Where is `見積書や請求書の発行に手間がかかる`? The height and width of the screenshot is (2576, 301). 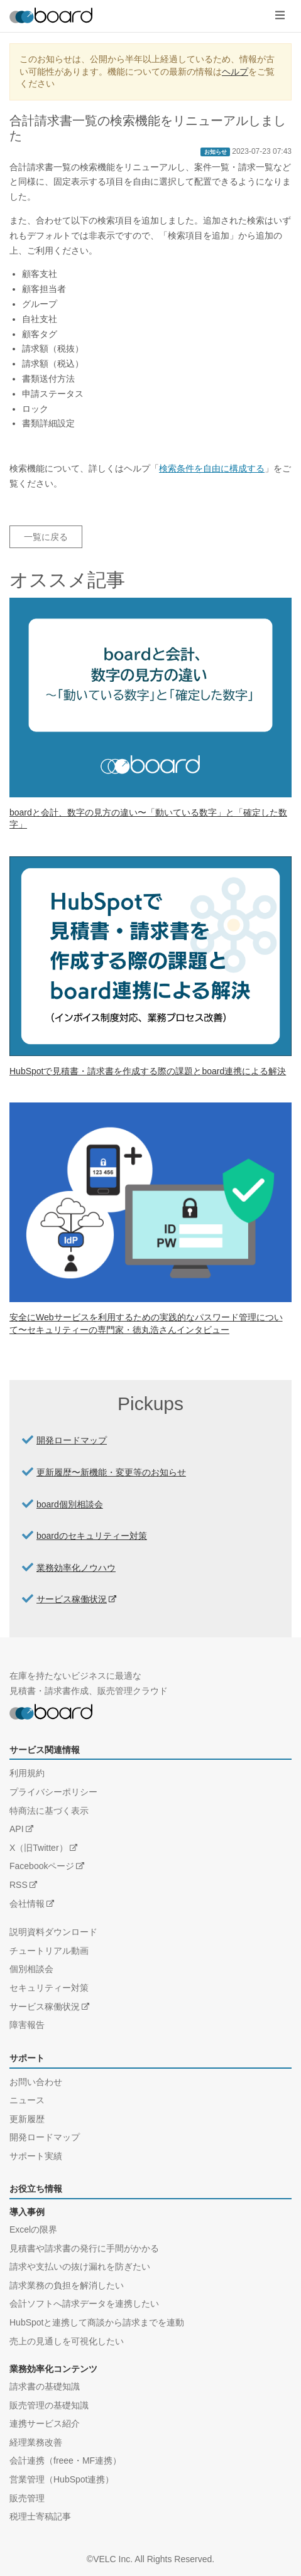
見積書や請求書の発行に手間がかかる is located at coordinates (84, 2248).